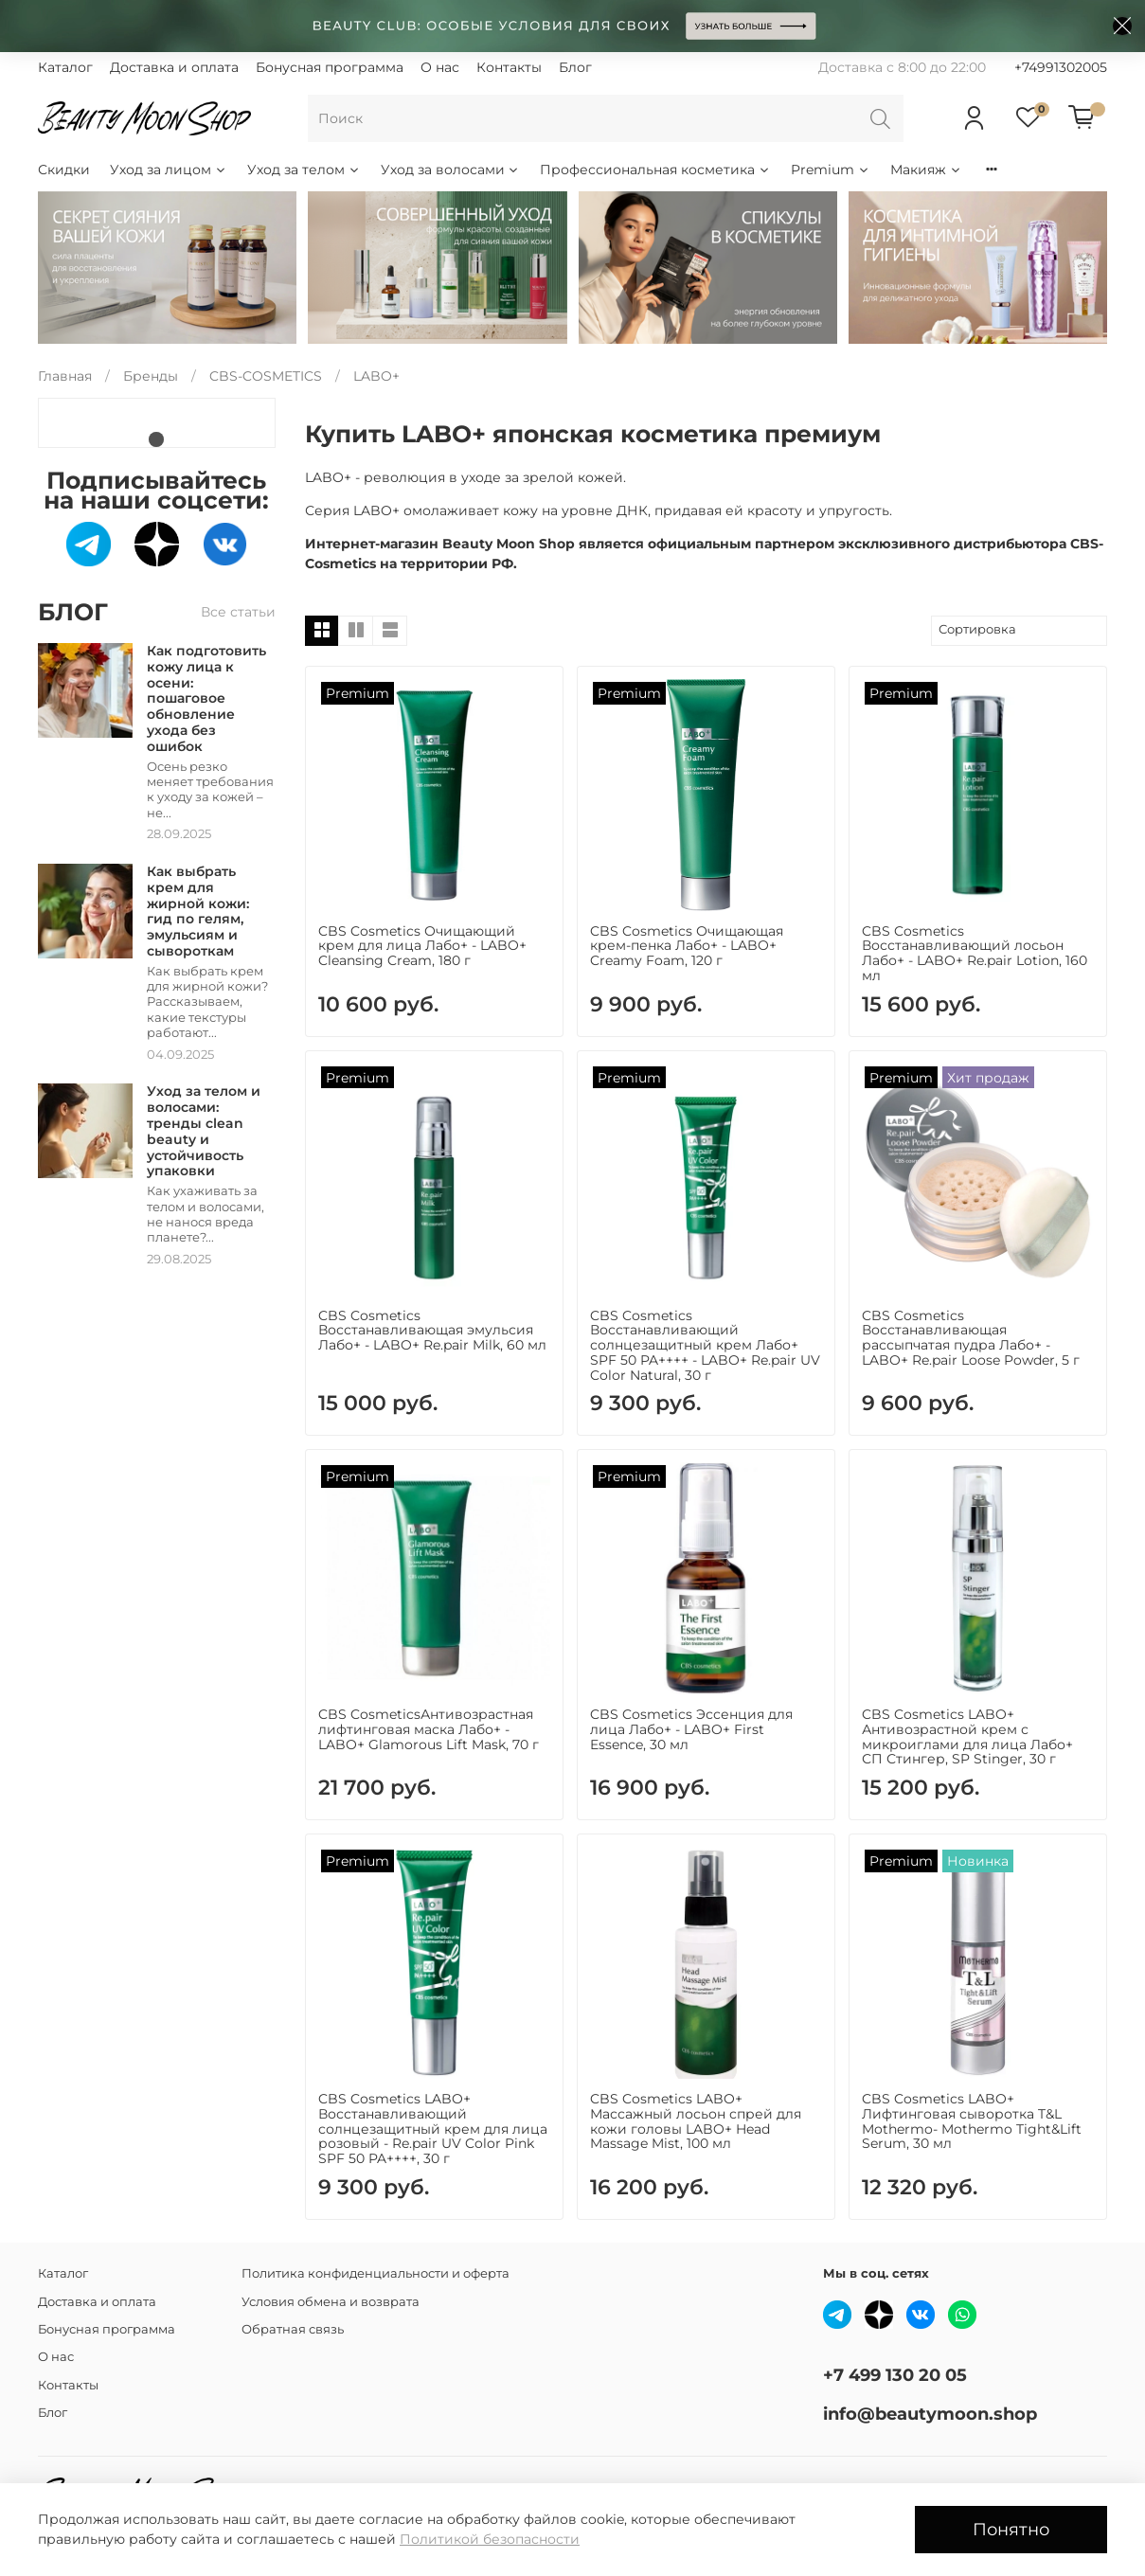  Describe the element at coordinates (1060, 67) in the screenshot. I see `+74991302005` at that location.